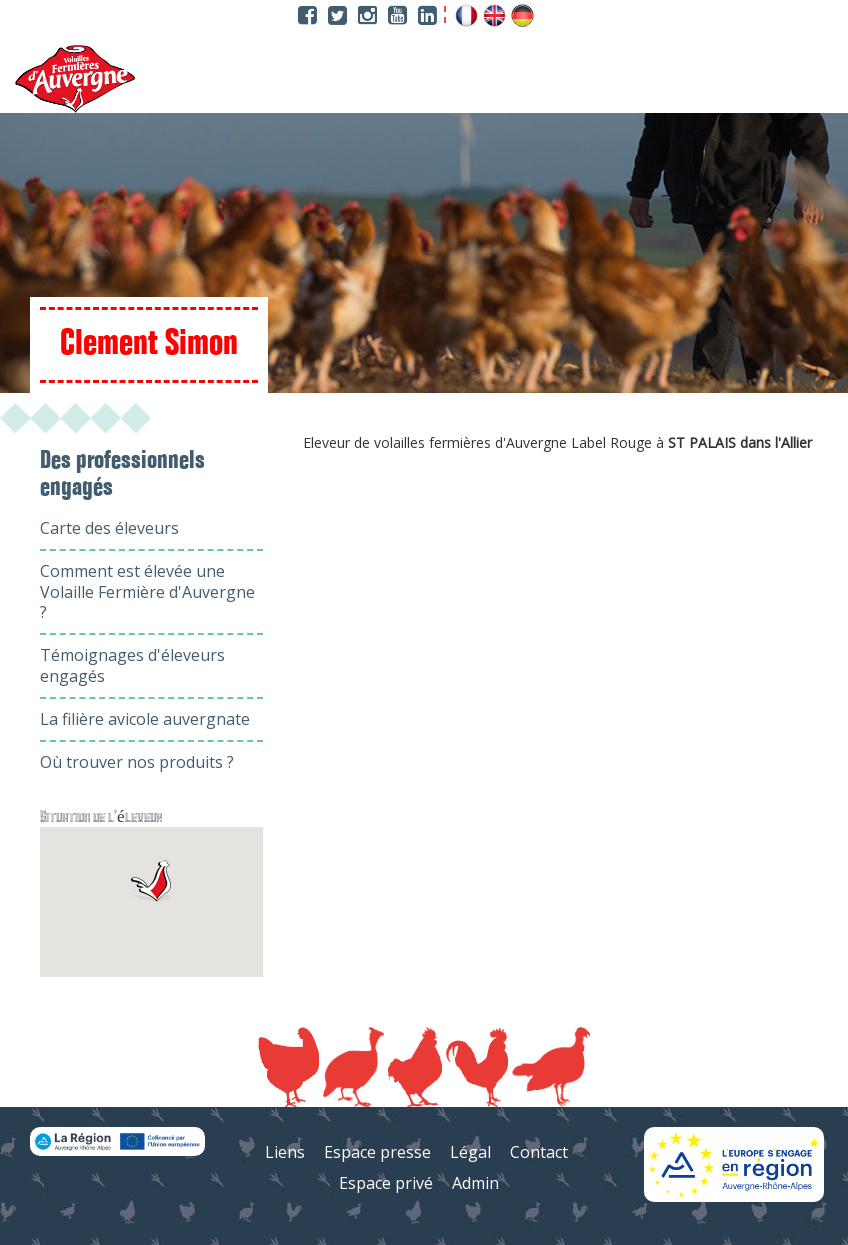 The height and width of the screenshot is (1245, 848). Describe the element at coordinates (539, 1152) in the screenshot. I see `Contact` at that location.